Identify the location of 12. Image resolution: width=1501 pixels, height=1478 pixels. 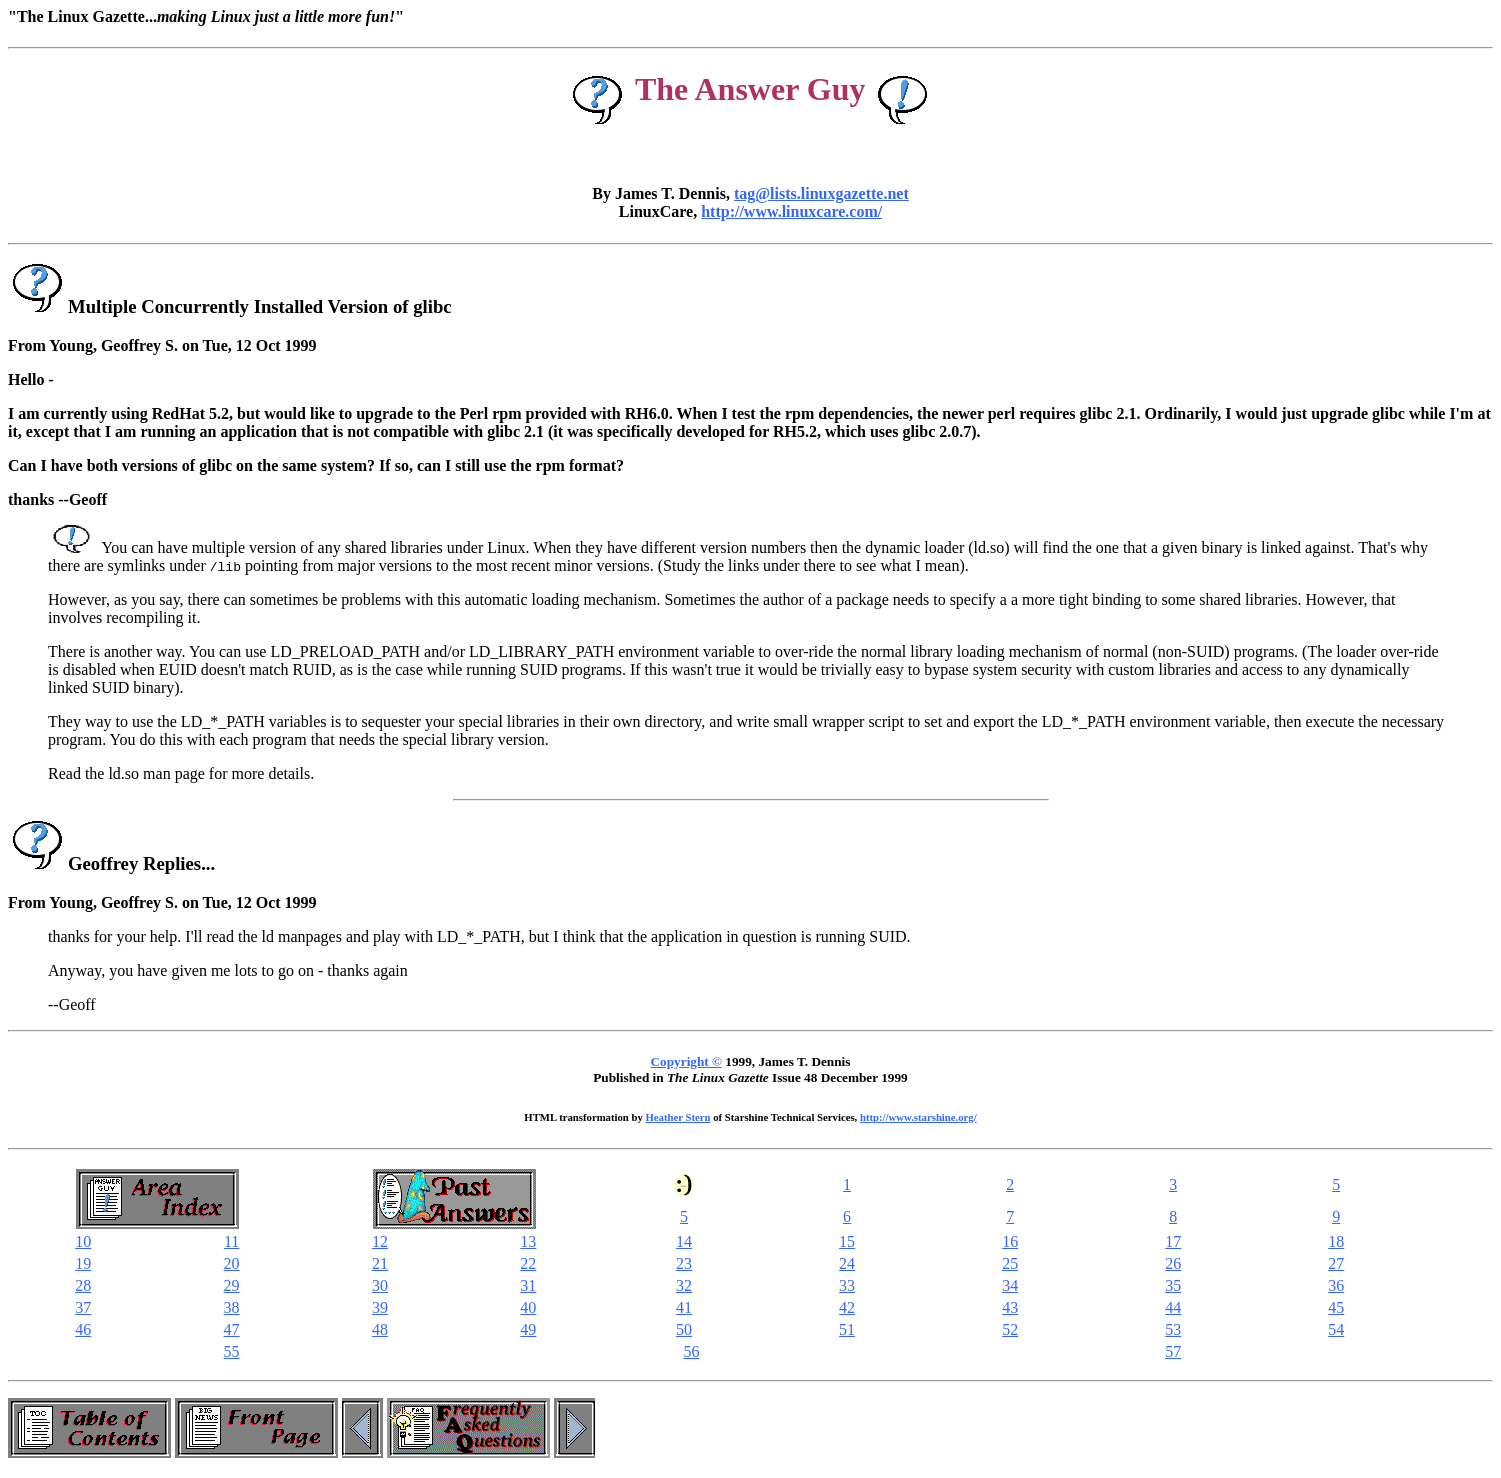
(380, 1241).